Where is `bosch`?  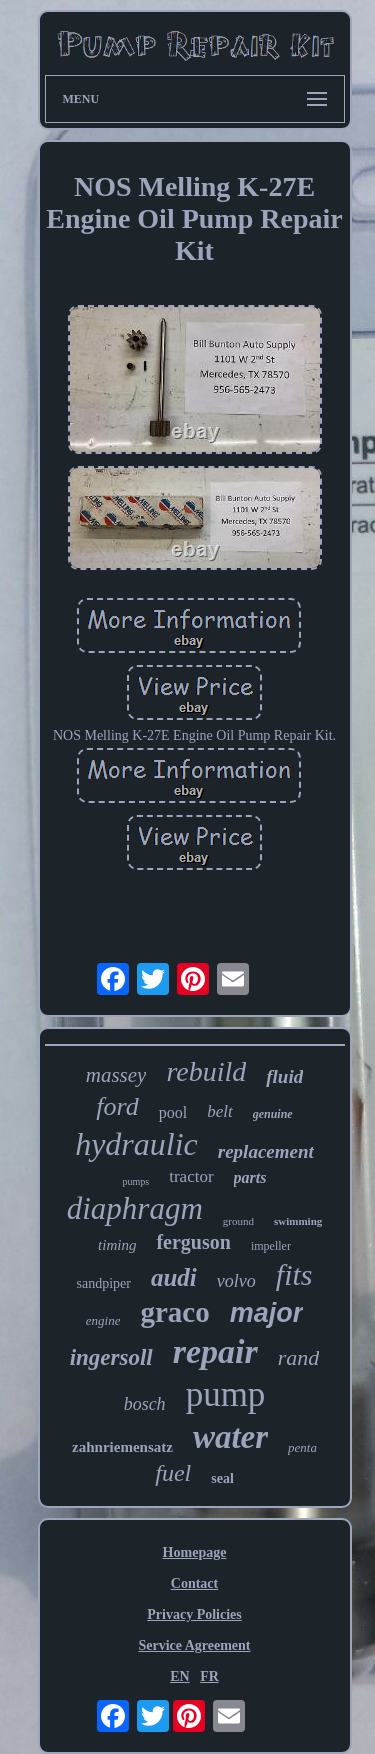 bosch is located at coordinates (145, 1404).